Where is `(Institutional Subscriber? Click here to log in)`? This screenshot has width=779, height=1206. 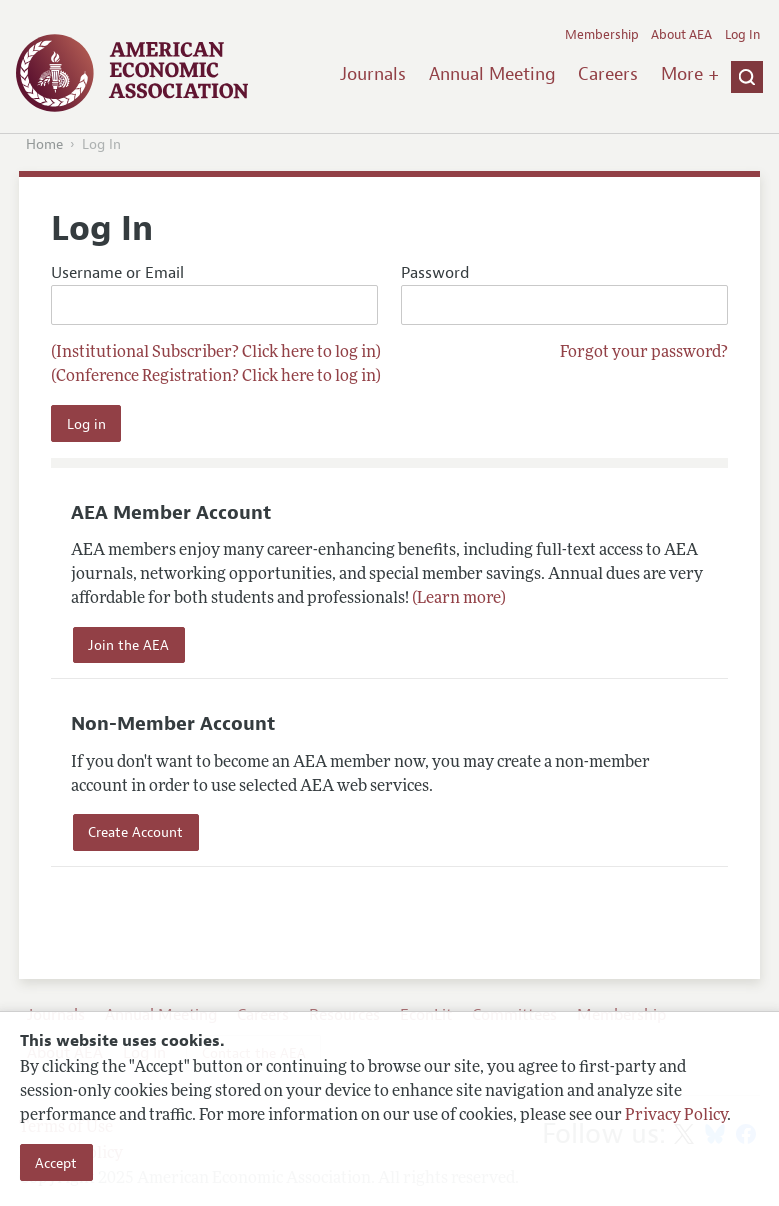 (Institutional Subscriber? Click here to log in) is located at coordinates (216, 353).